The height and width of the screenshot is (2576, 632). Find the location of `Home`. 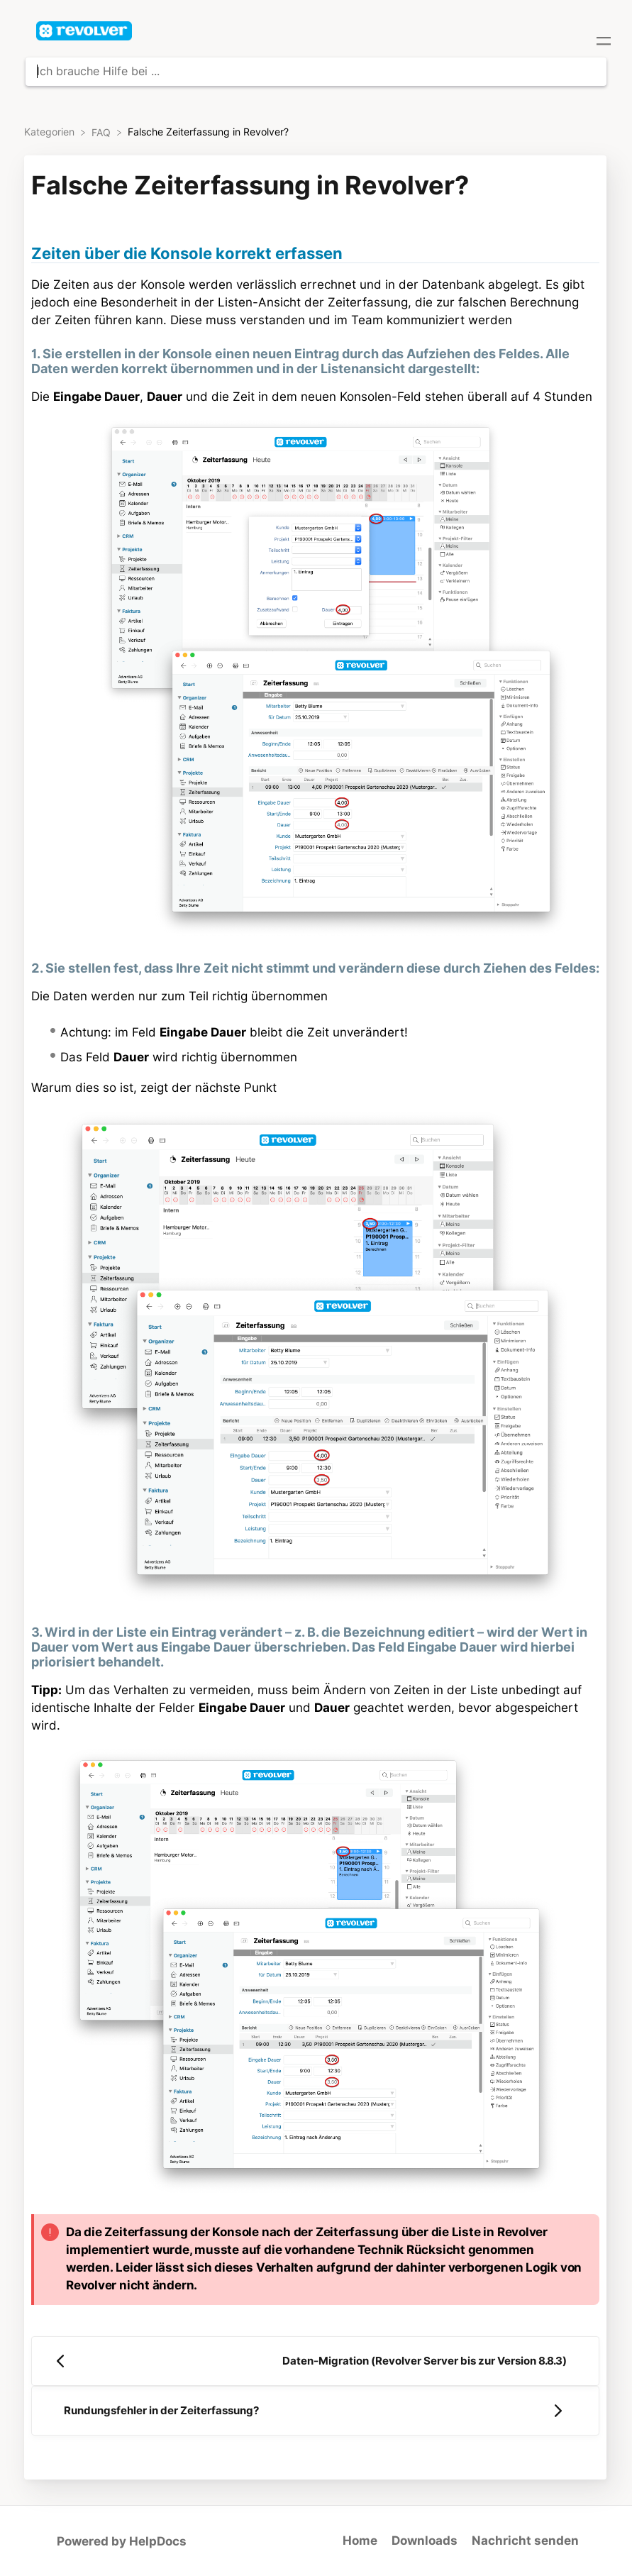

Home is located at coordinates (360, 2540).